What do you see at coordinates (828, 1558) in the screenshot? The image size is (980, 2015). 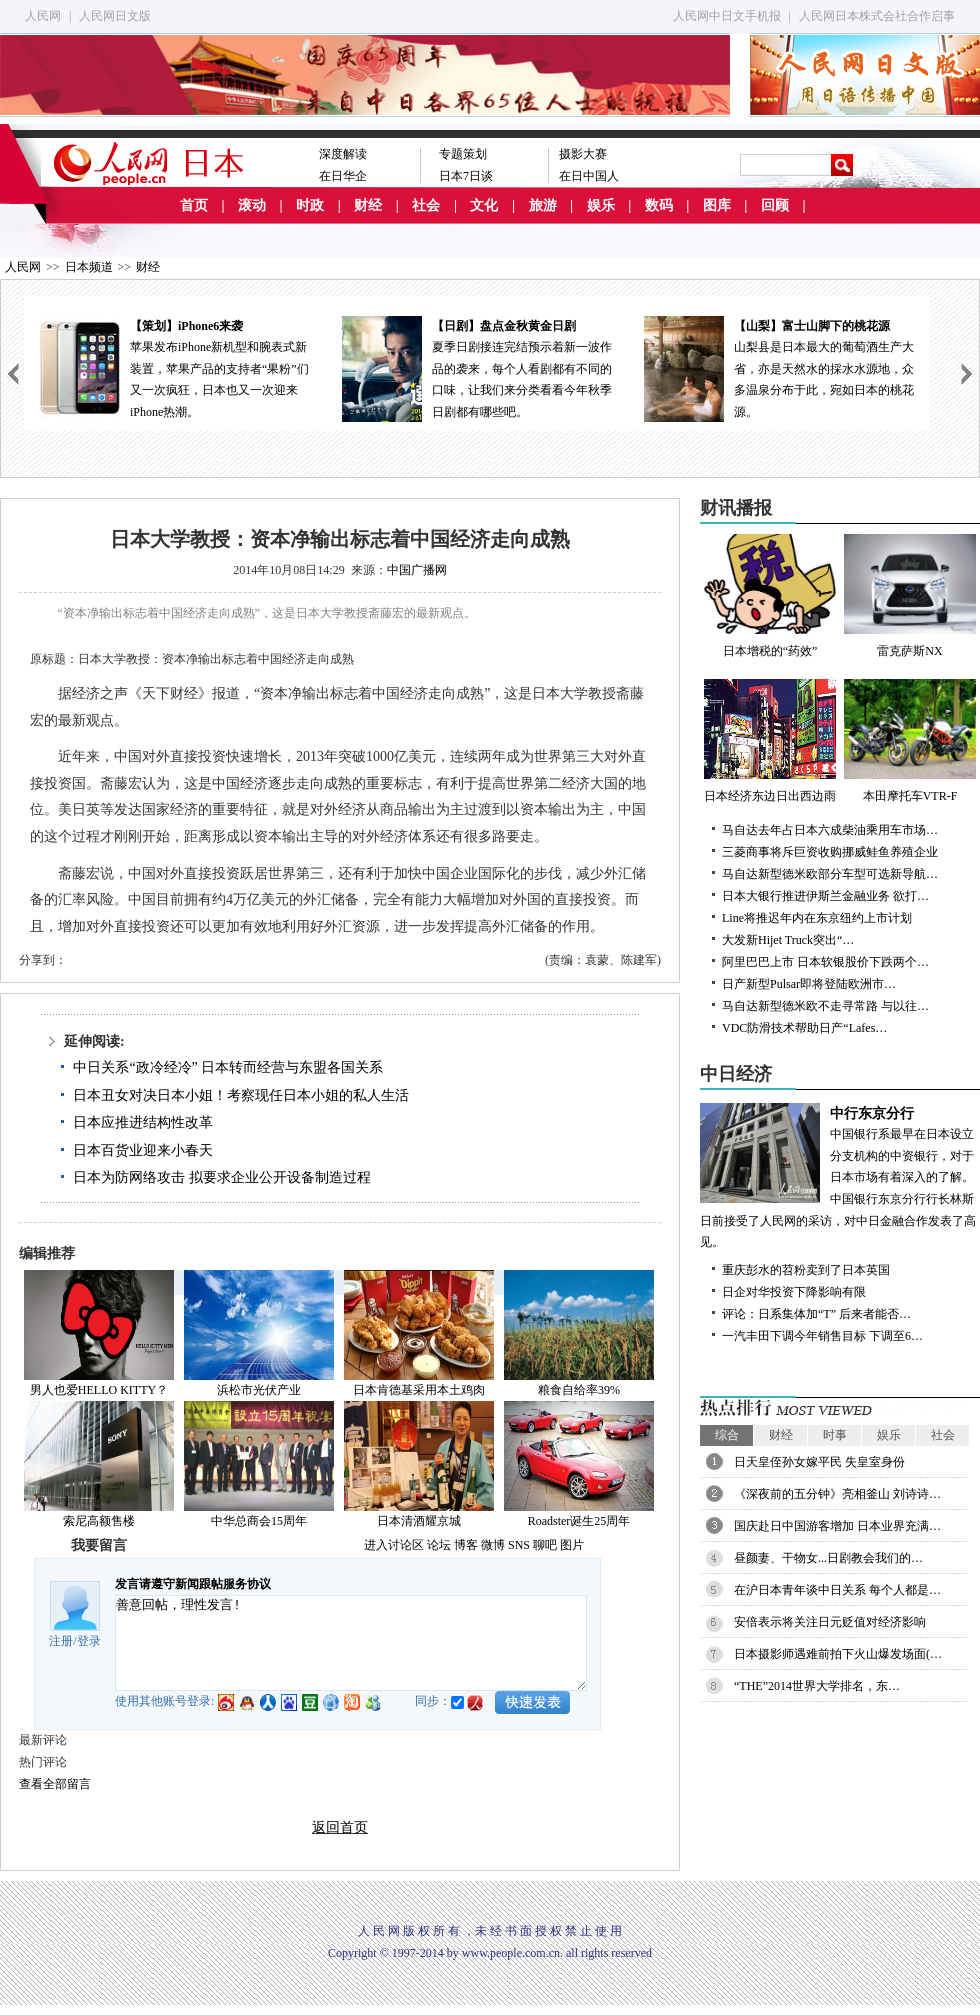 I see `昼颜妻、干物女...日剧教会我们的…` at bounding box center [828, 1558].